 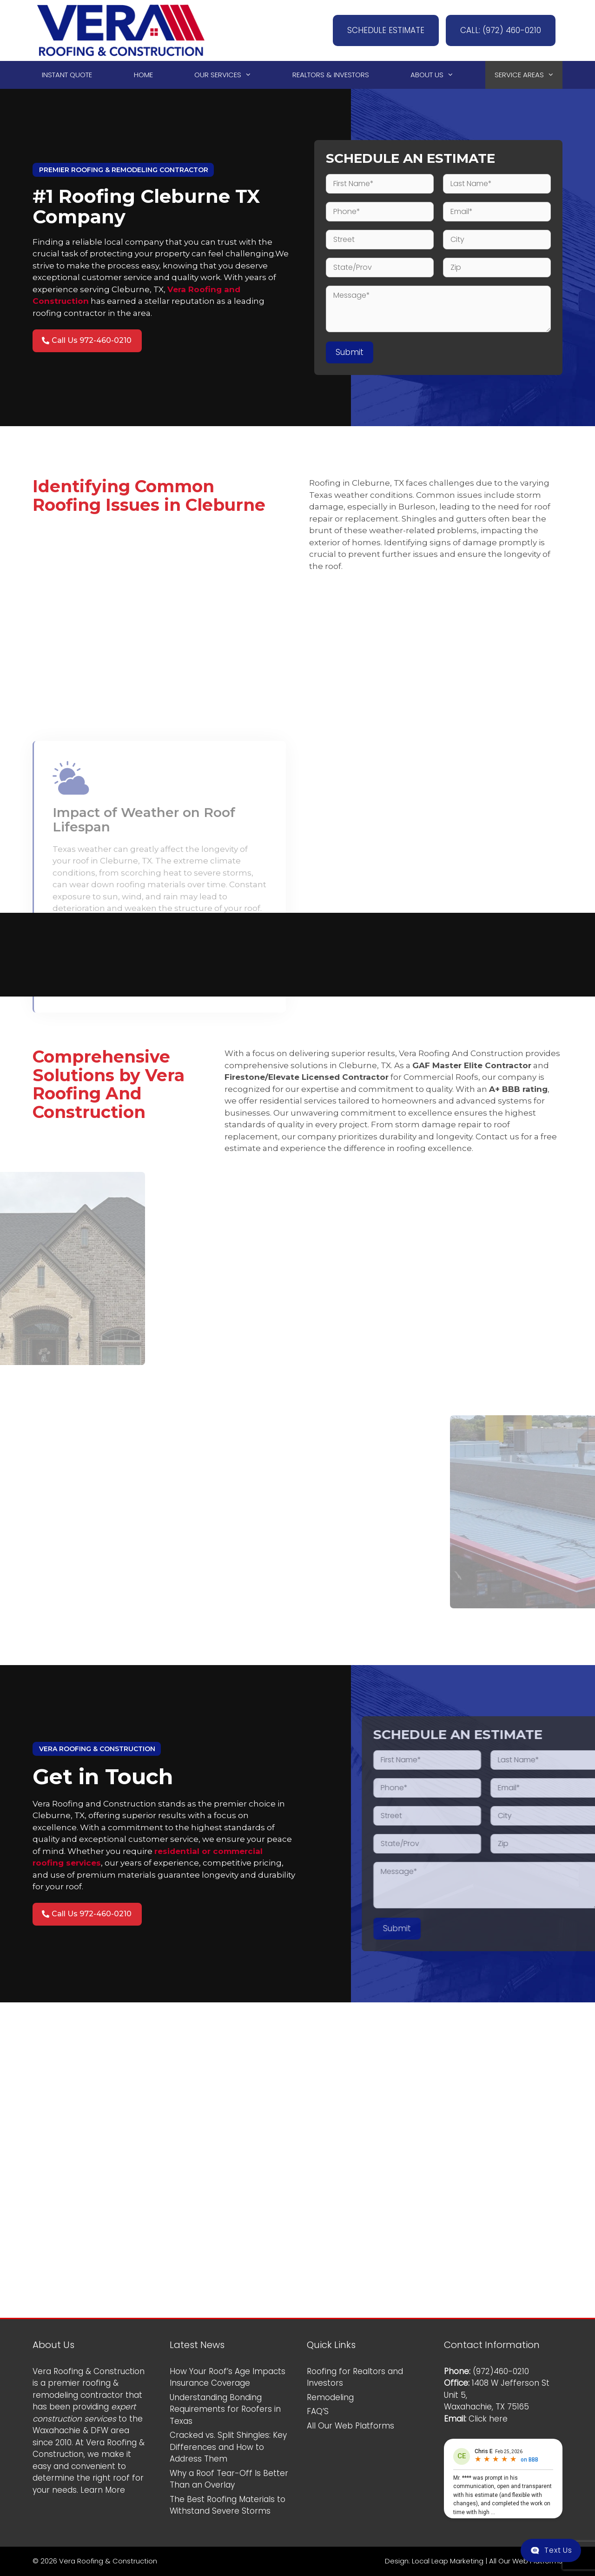 What do you see at coordinates (227, 75) in the screenshot?
I see `Our Services` at bounding box center [227, 75].